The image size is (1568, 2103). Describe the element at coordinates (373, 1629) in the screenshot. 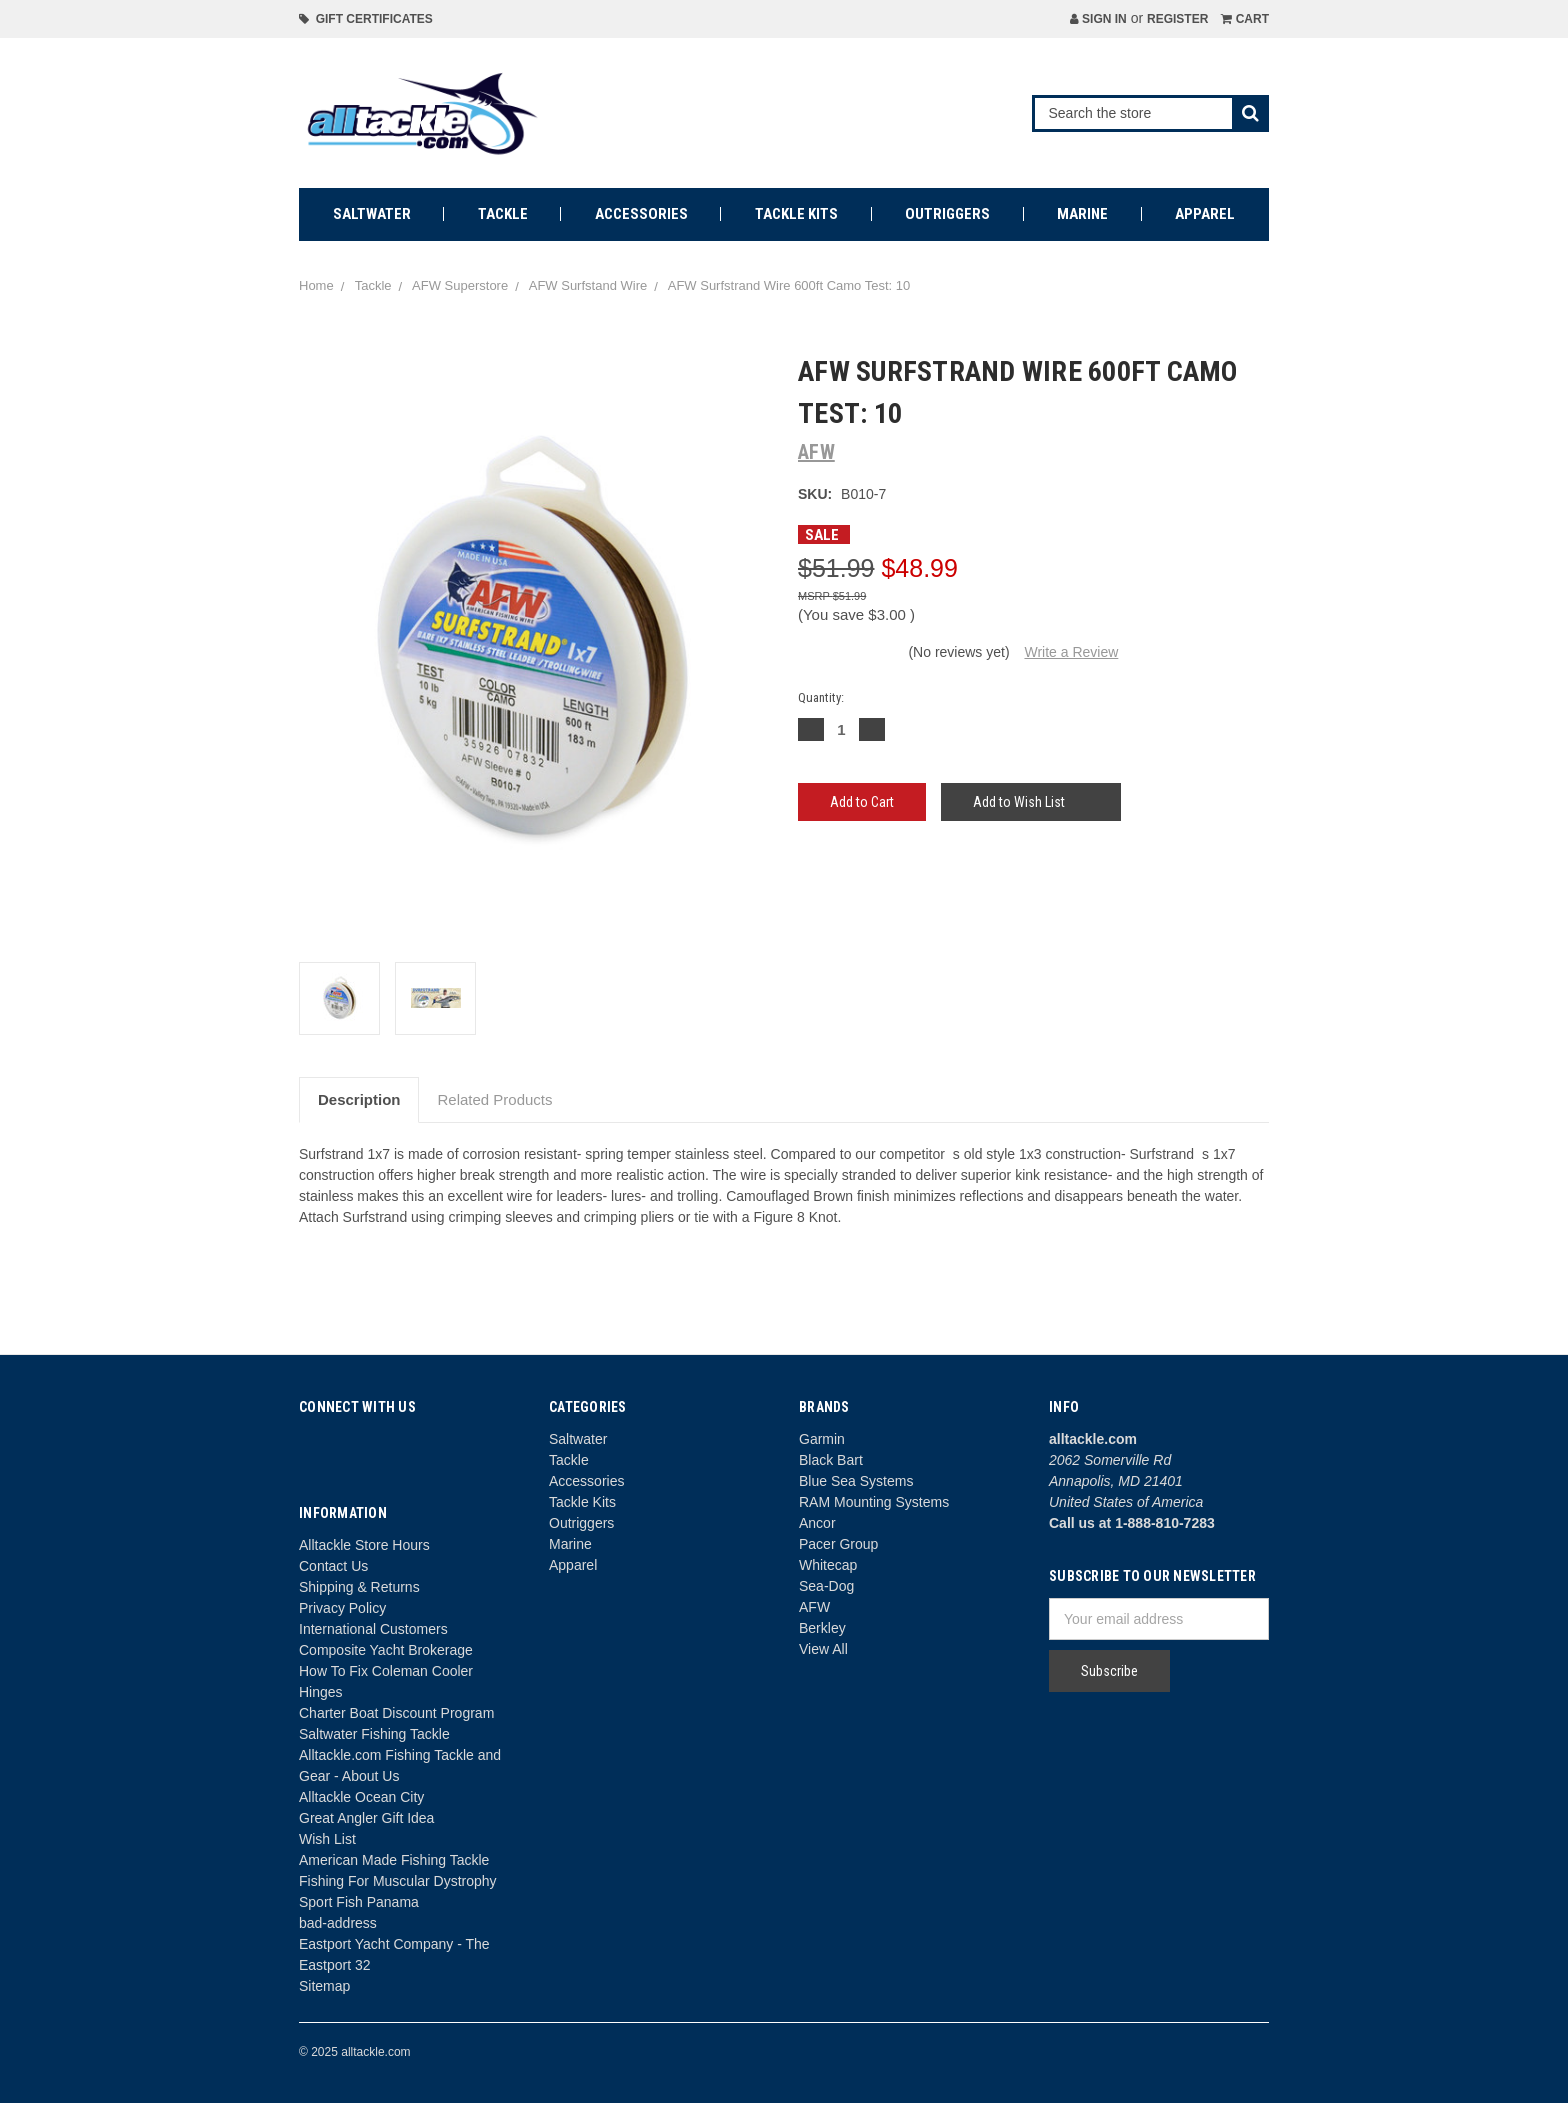

I see `International Customers` at that location.